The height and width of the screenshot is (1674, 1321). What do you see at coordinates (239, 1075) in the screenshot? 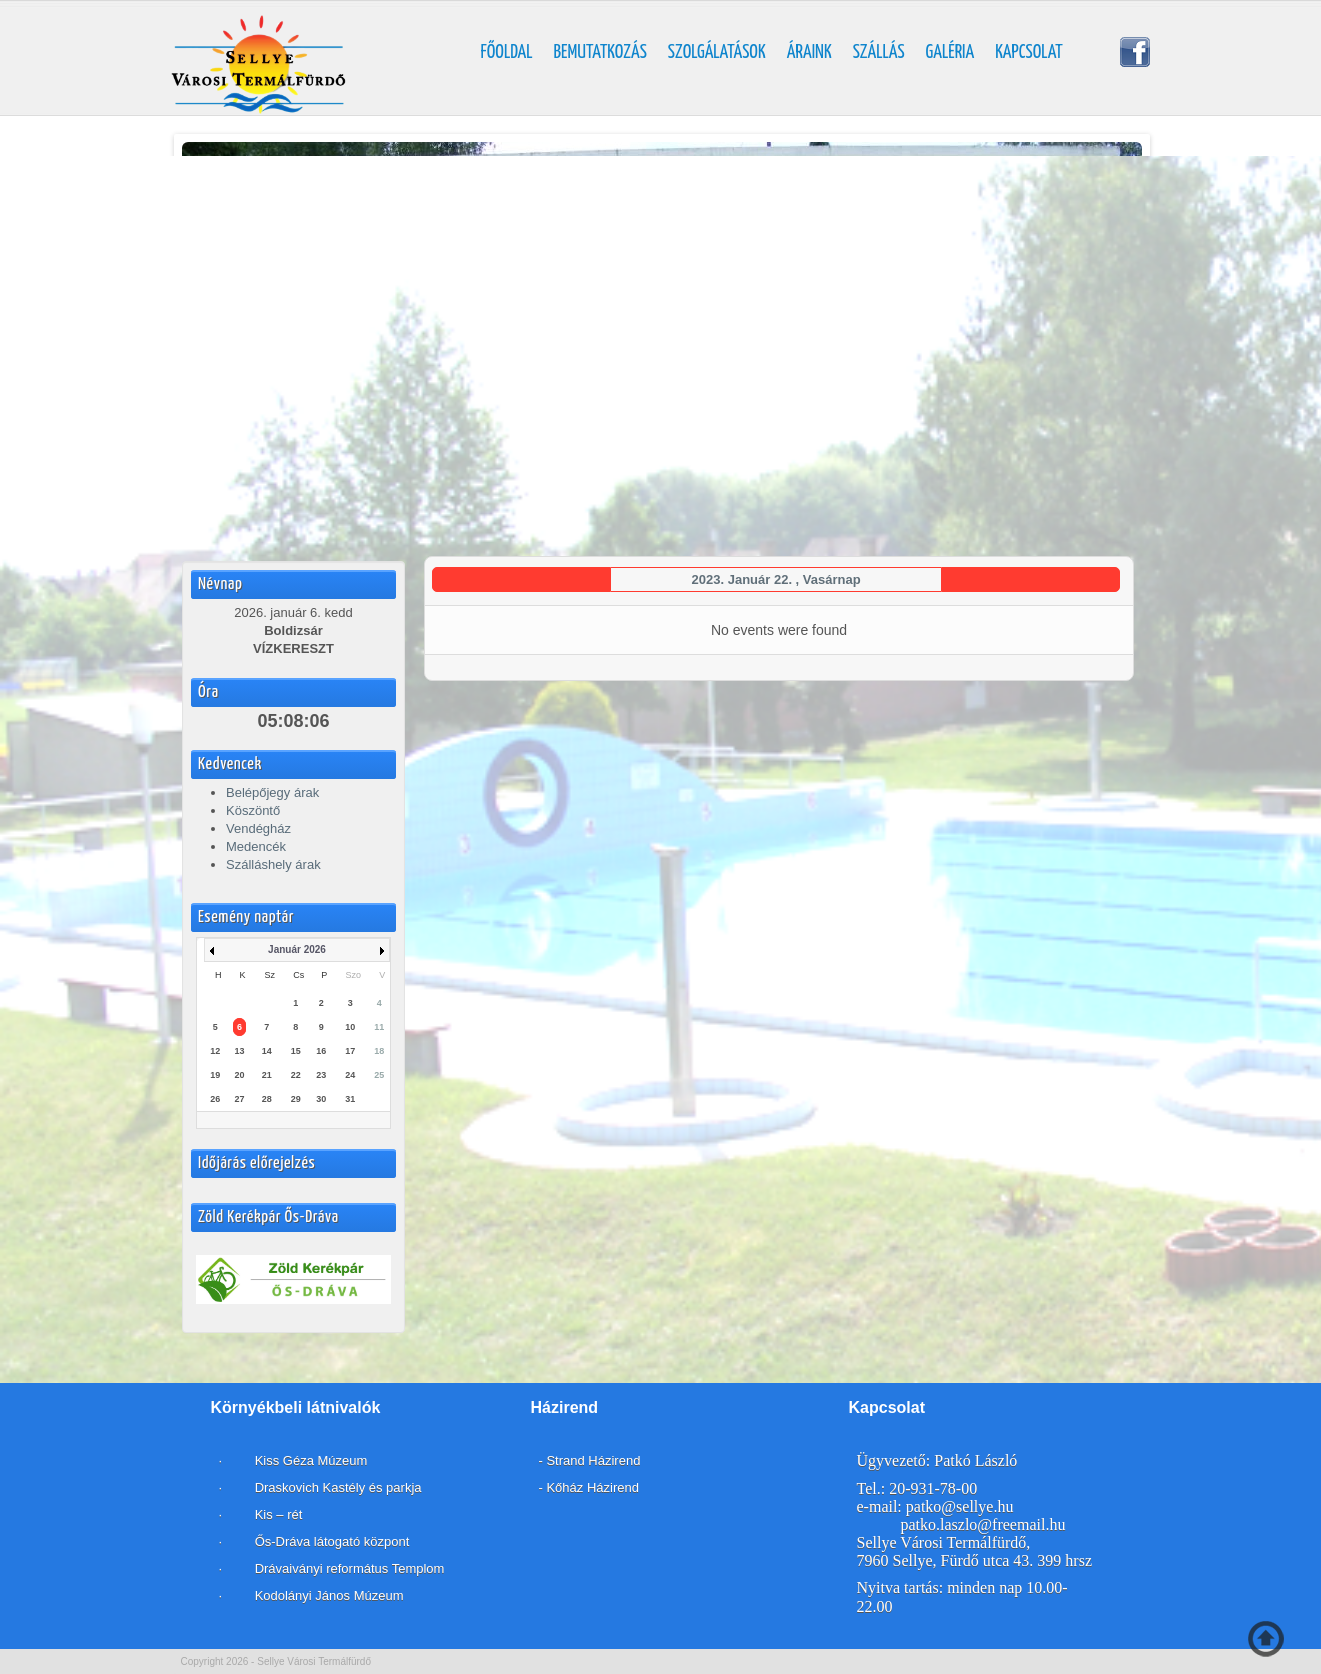
I see `20` at bounding box center [239, 1075].